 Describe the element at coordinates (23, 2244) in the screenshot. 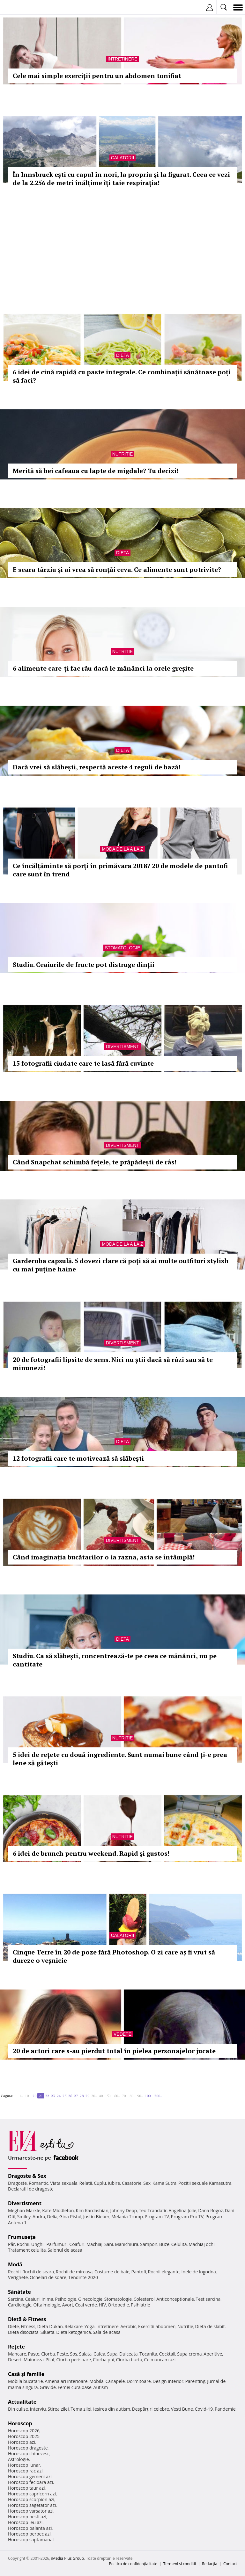

I see `Rochii` at that location.